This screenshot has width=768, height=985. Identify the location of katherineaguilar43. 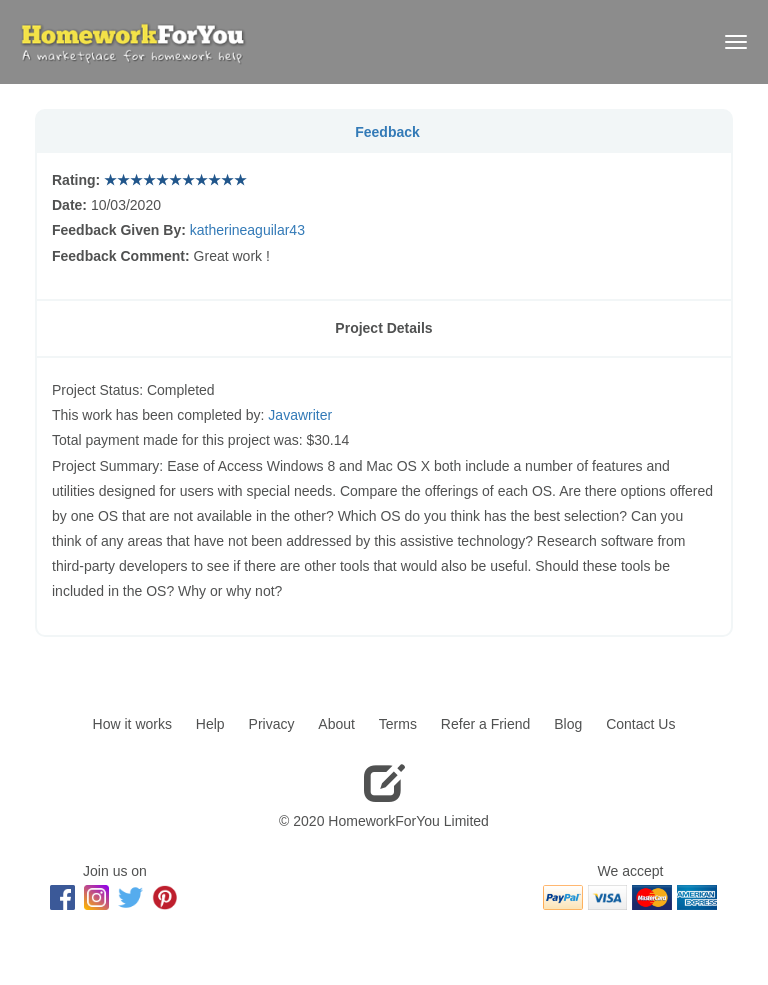
(247, 230).